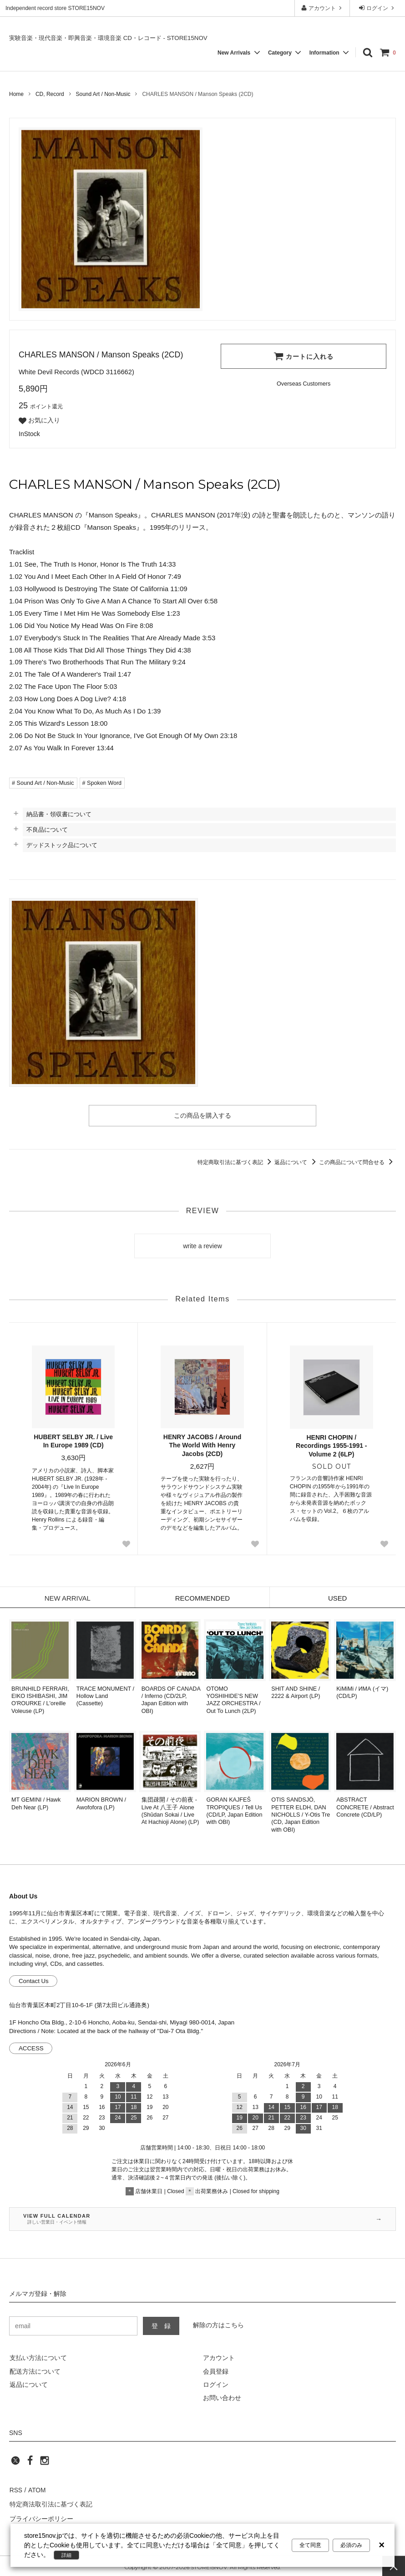 The image size is (405, 2576). Describe the element at coordinates (357, 1162) in the screenshot. I see `この商品について問合せる [この商品について問合せるリンク]` at that location.